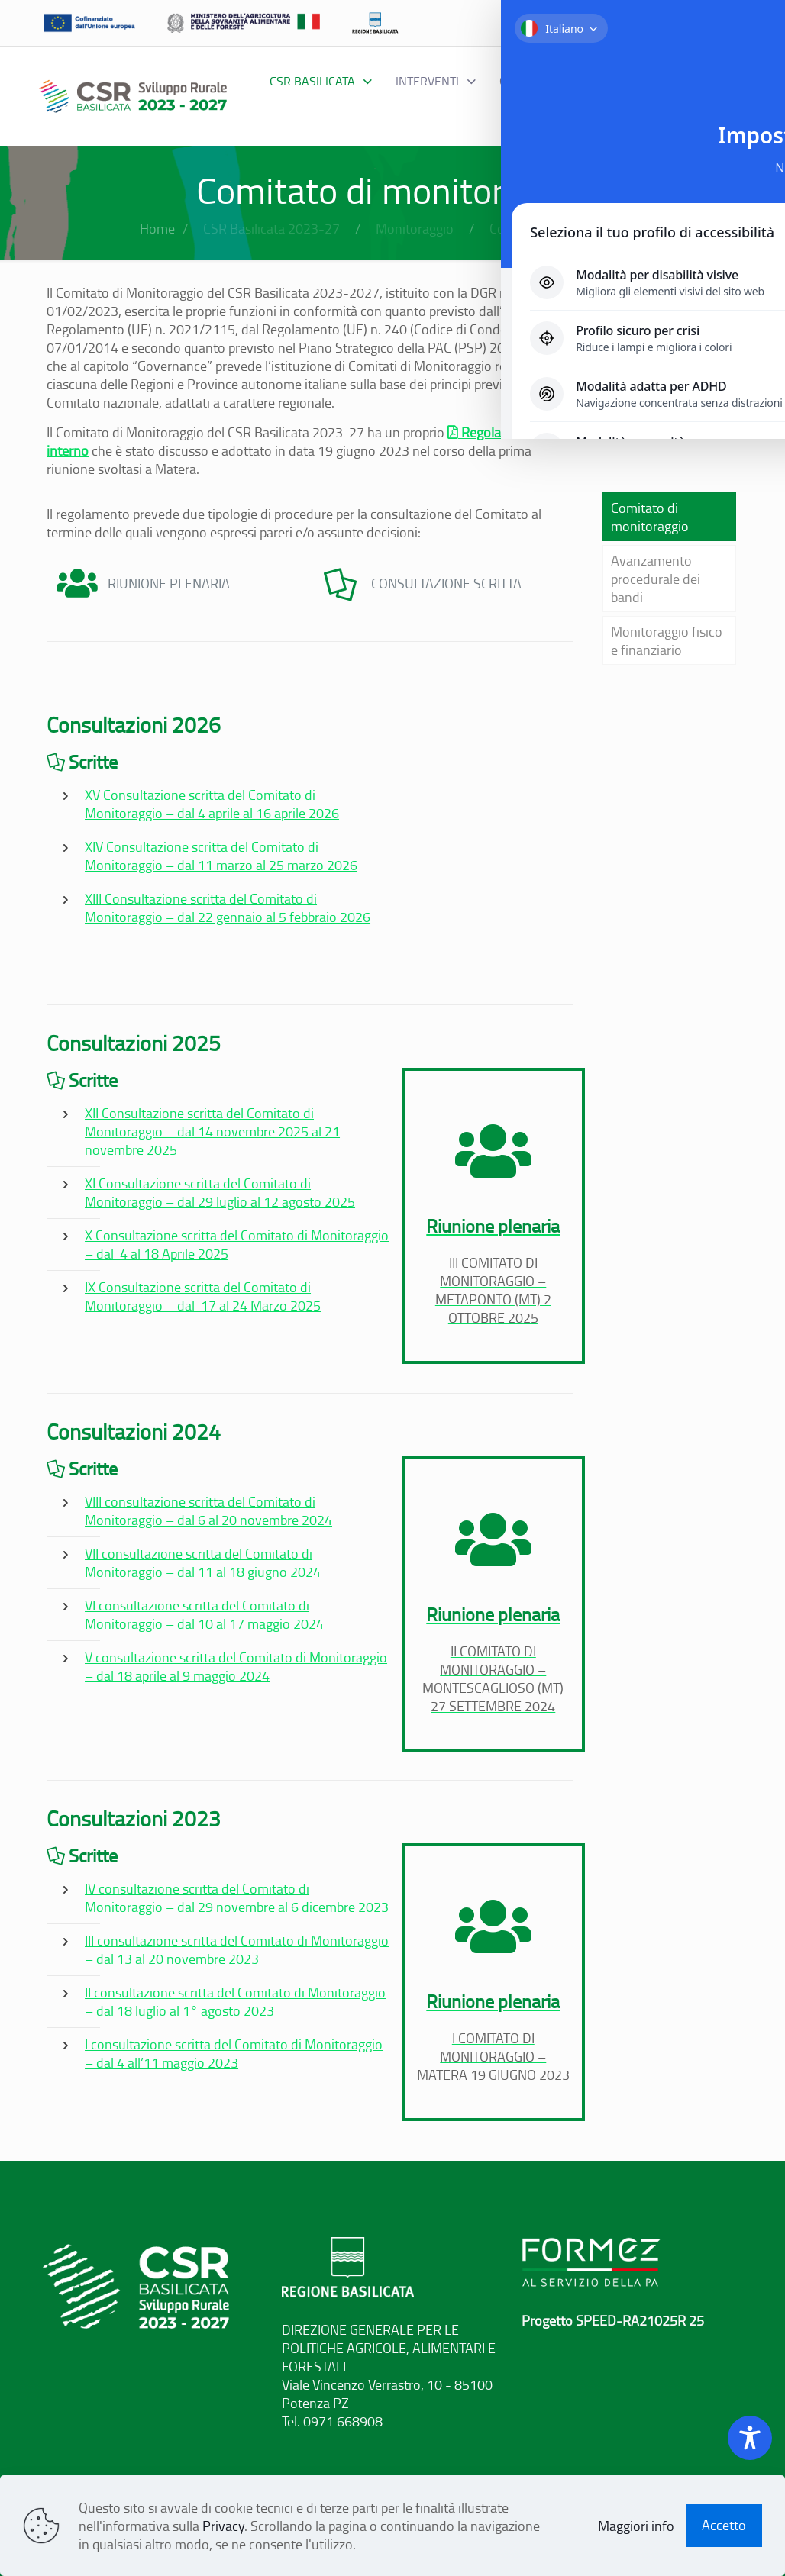  What do you see at coordinates (212, 803) in the screenshot?
I see `XV Consultazione scritta del Comitato di Monitoraggio – dal 4 aprile al 16 aprile 2026` at bounding box center [212, 803].